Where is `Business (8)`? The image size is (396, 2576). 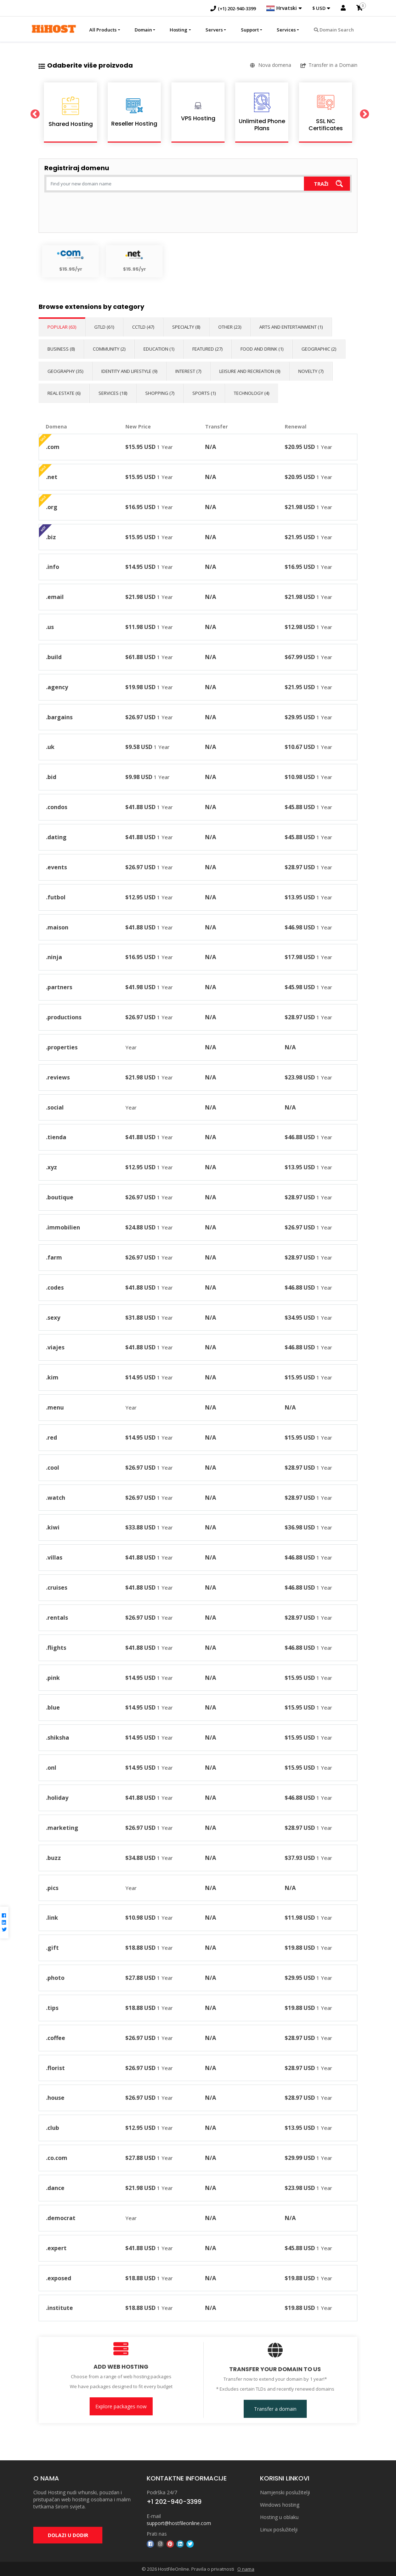 Business (8) is located at coordinates (61, 349).